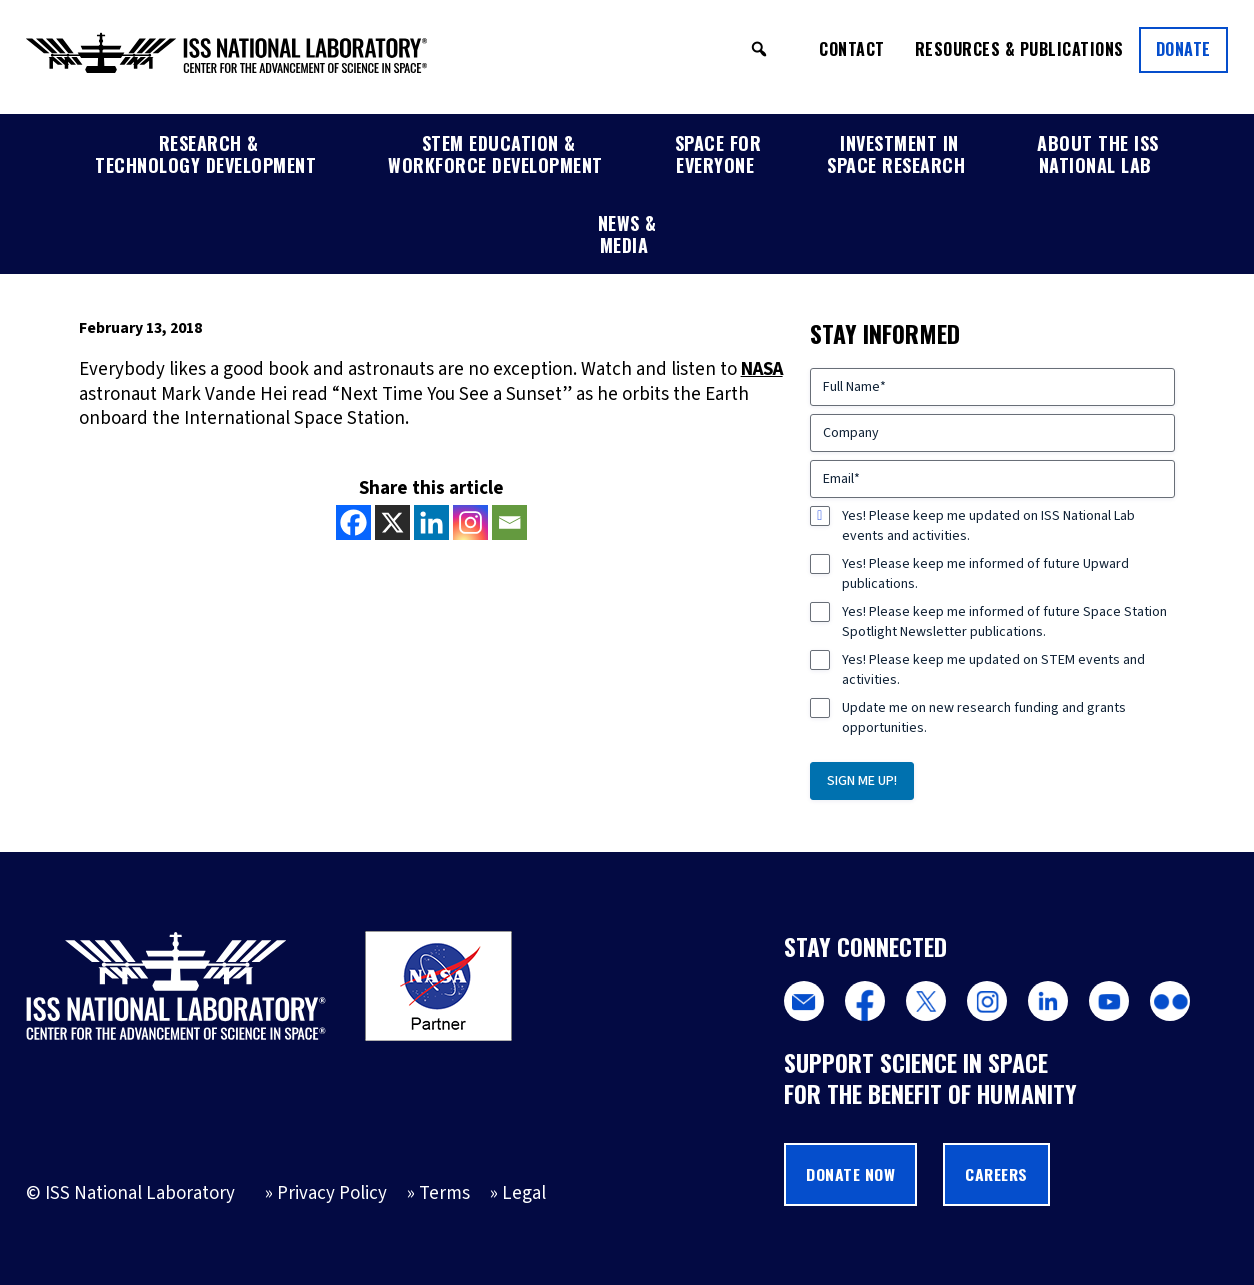 Image resolution: width=1254 pixels, height=1285 pixels. Describe the element at coordinates (524, 1193) in the screenshot. I see `Legal` at that location.